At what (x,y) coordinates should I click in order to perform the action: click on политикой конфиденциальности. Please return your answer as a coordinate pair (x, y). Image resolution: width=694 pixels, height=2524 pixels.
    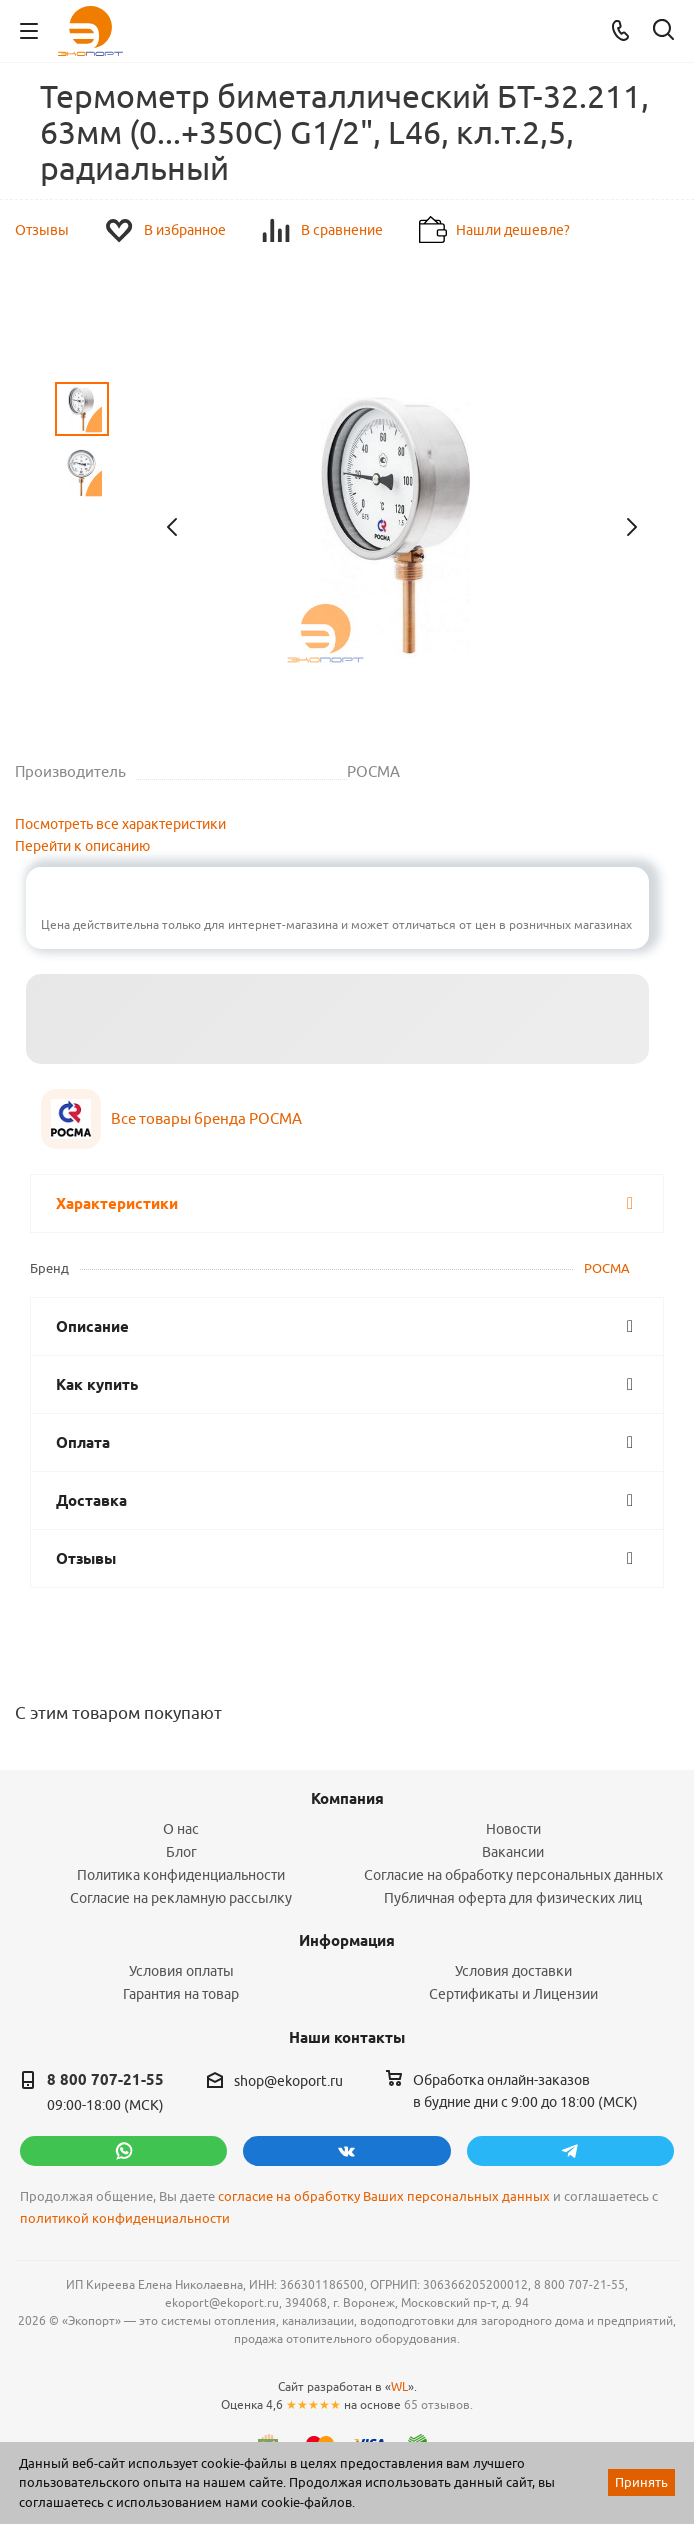
    Looking at the image, I should click on (125, 2218).